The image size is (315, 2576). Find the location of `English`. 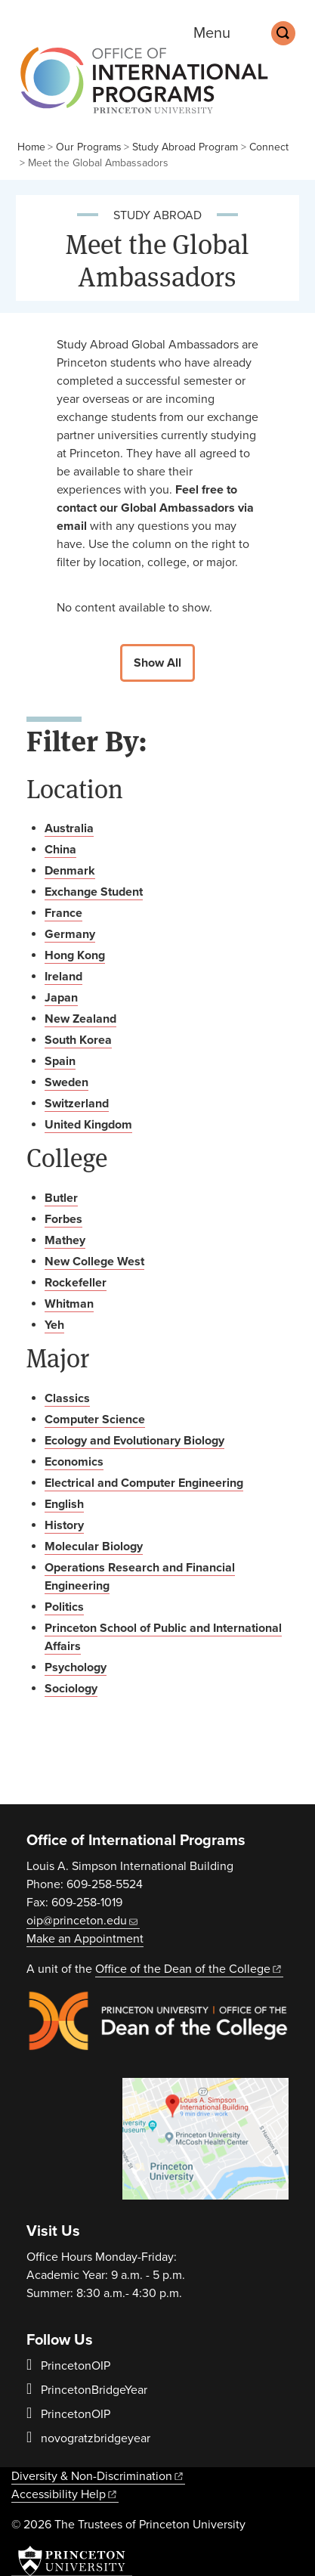

English is located at coordinates (64, 1504).